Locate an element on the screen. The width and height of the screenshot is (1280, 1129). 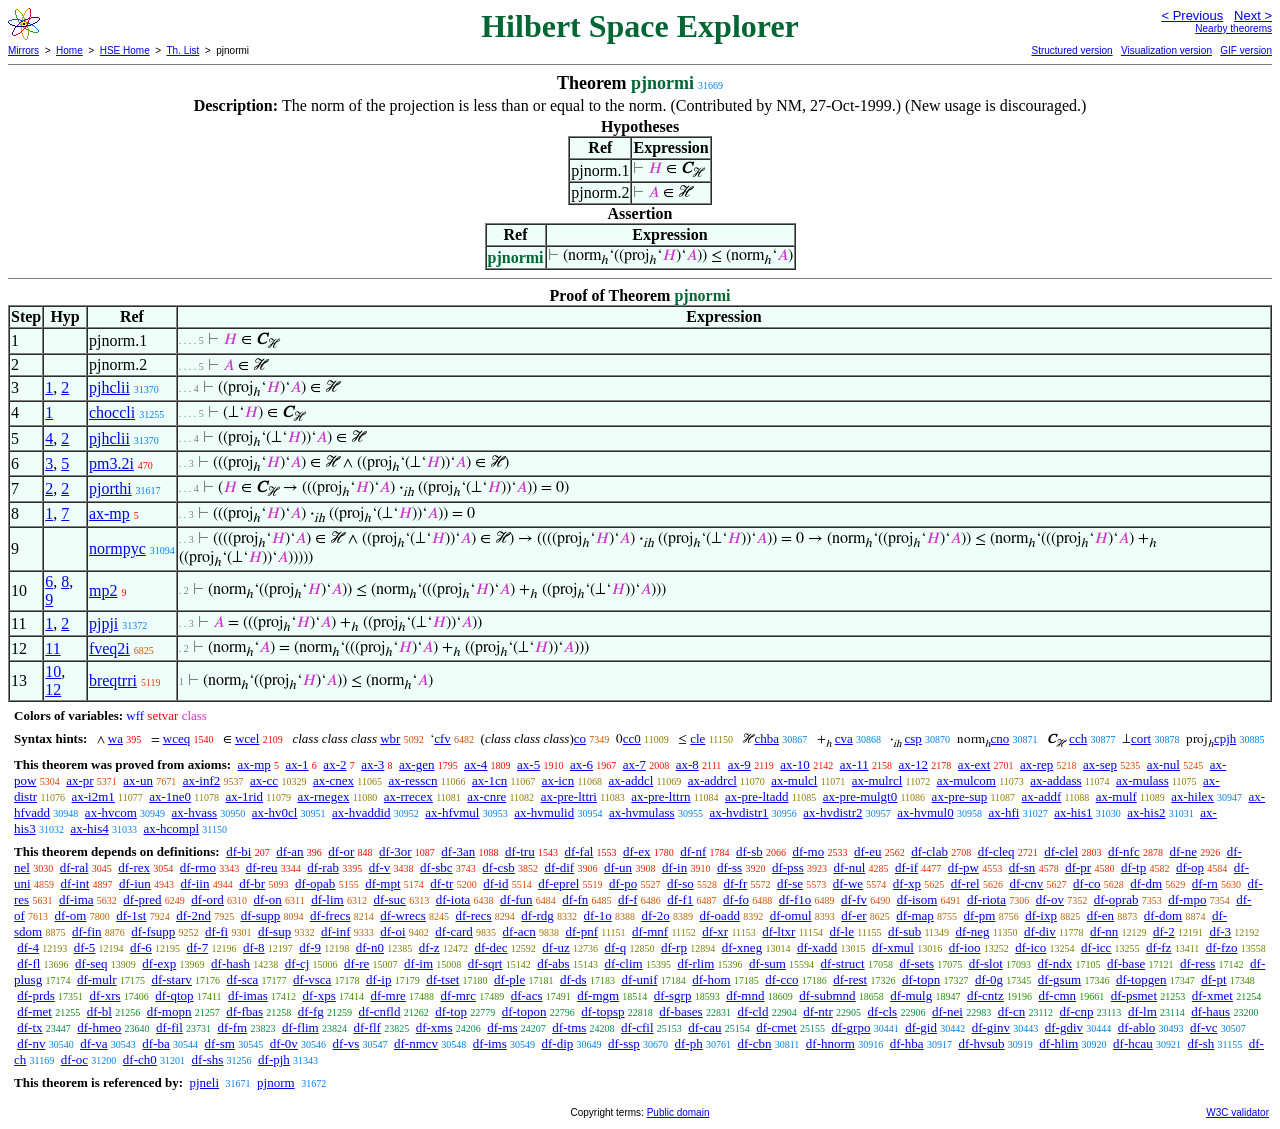
df-eu is located at coordinates (867, 851).